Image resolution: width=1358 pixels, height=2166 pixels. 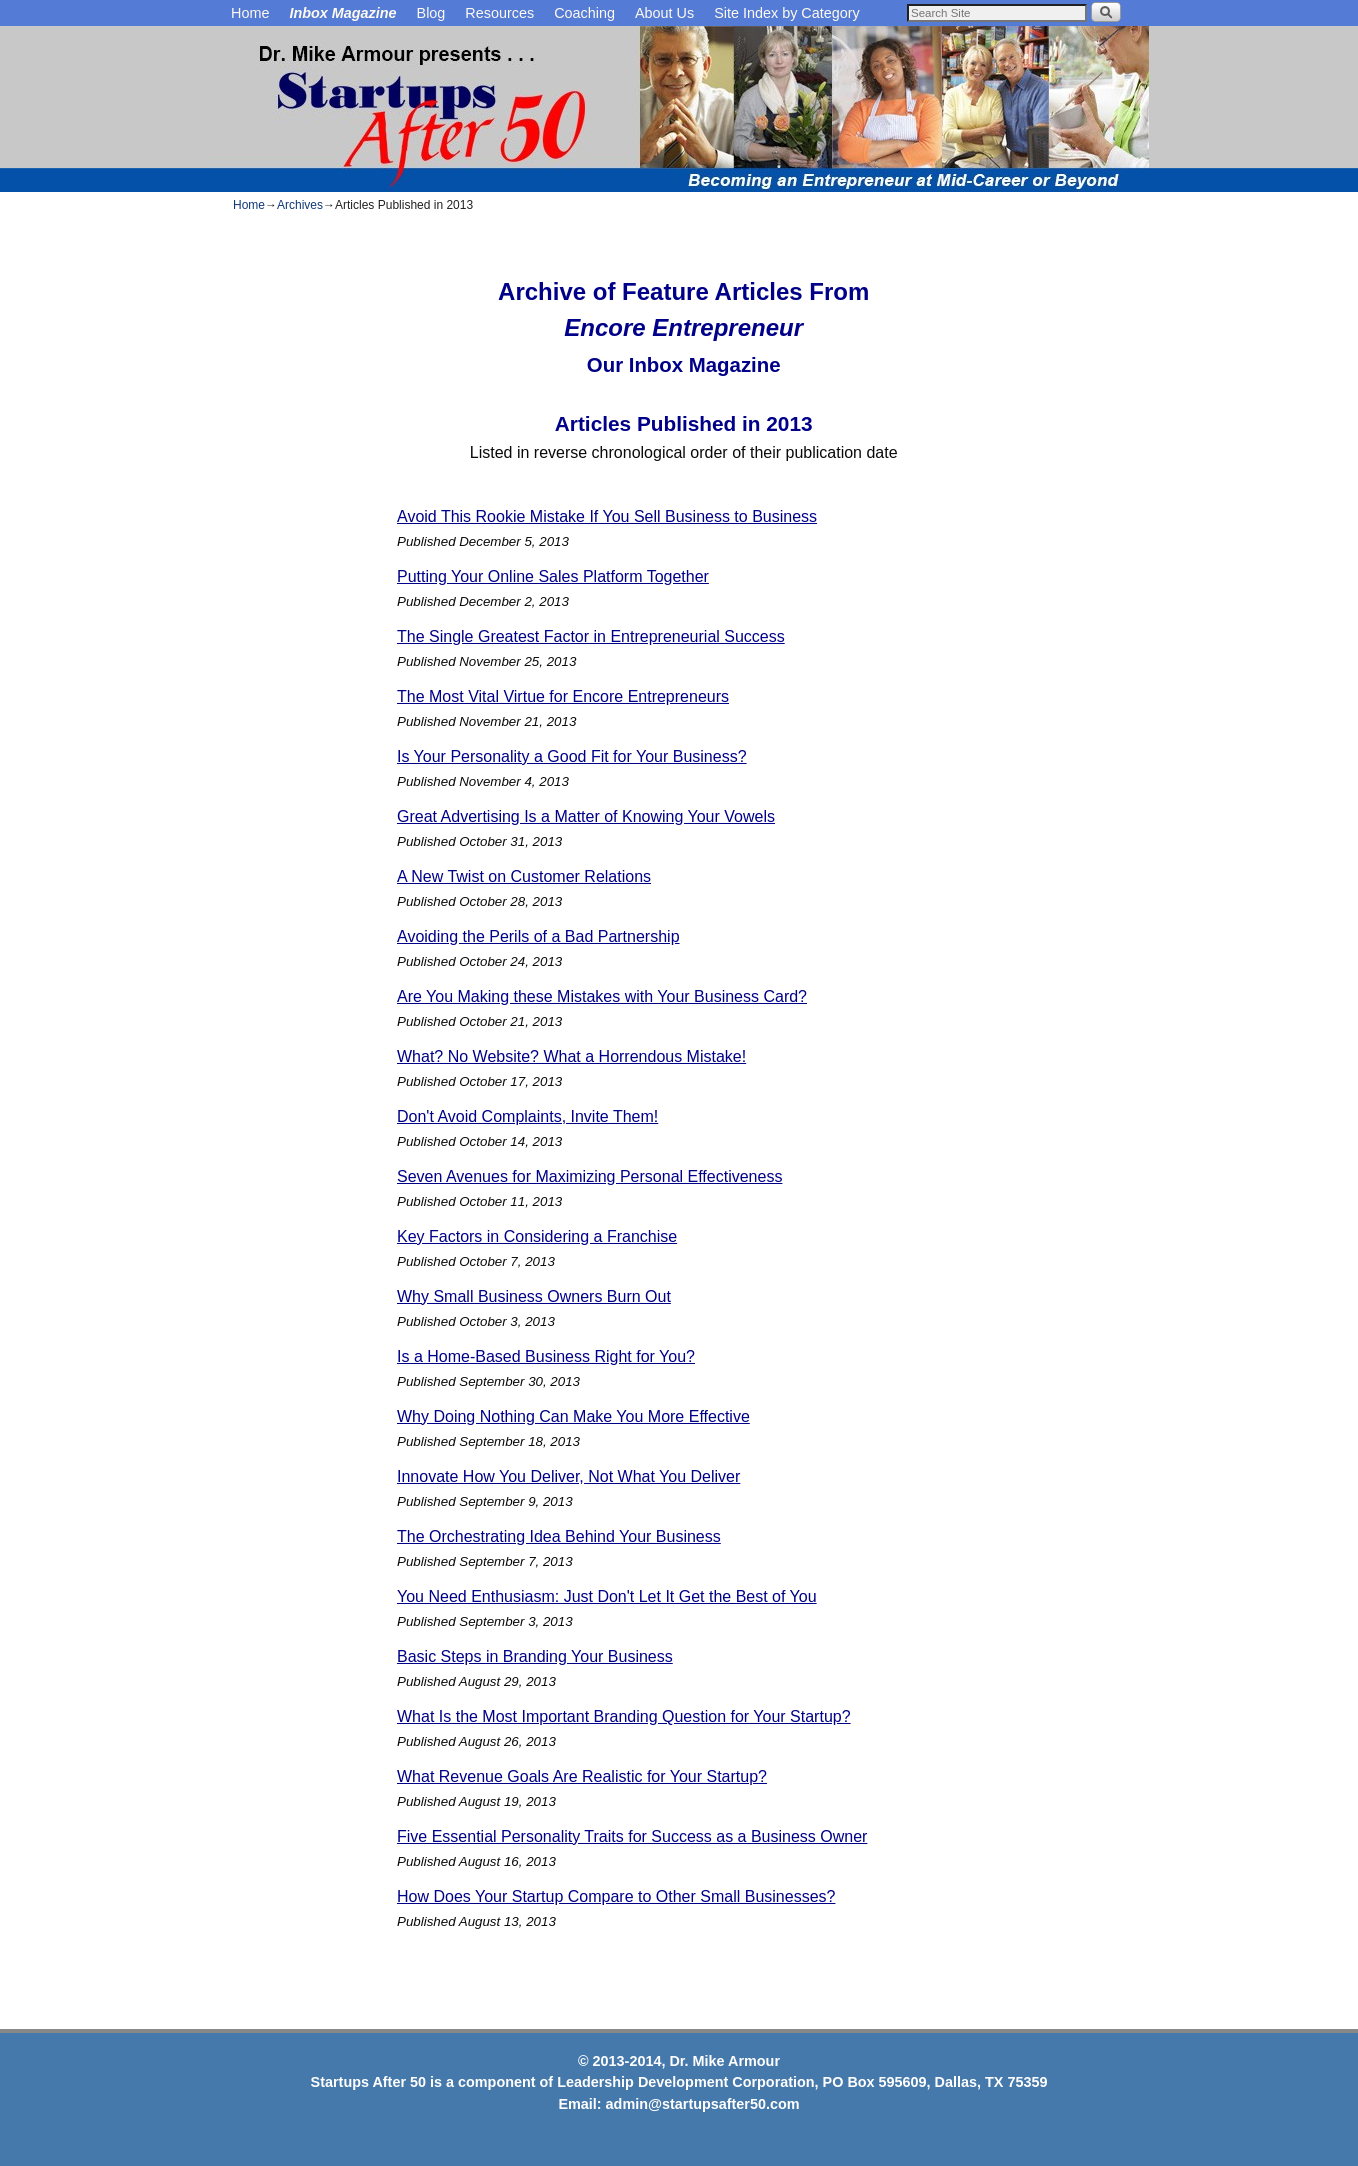 I want to click on The Single Greatest Factor in Entrepreneurial Success, so click(x=591, y=636).